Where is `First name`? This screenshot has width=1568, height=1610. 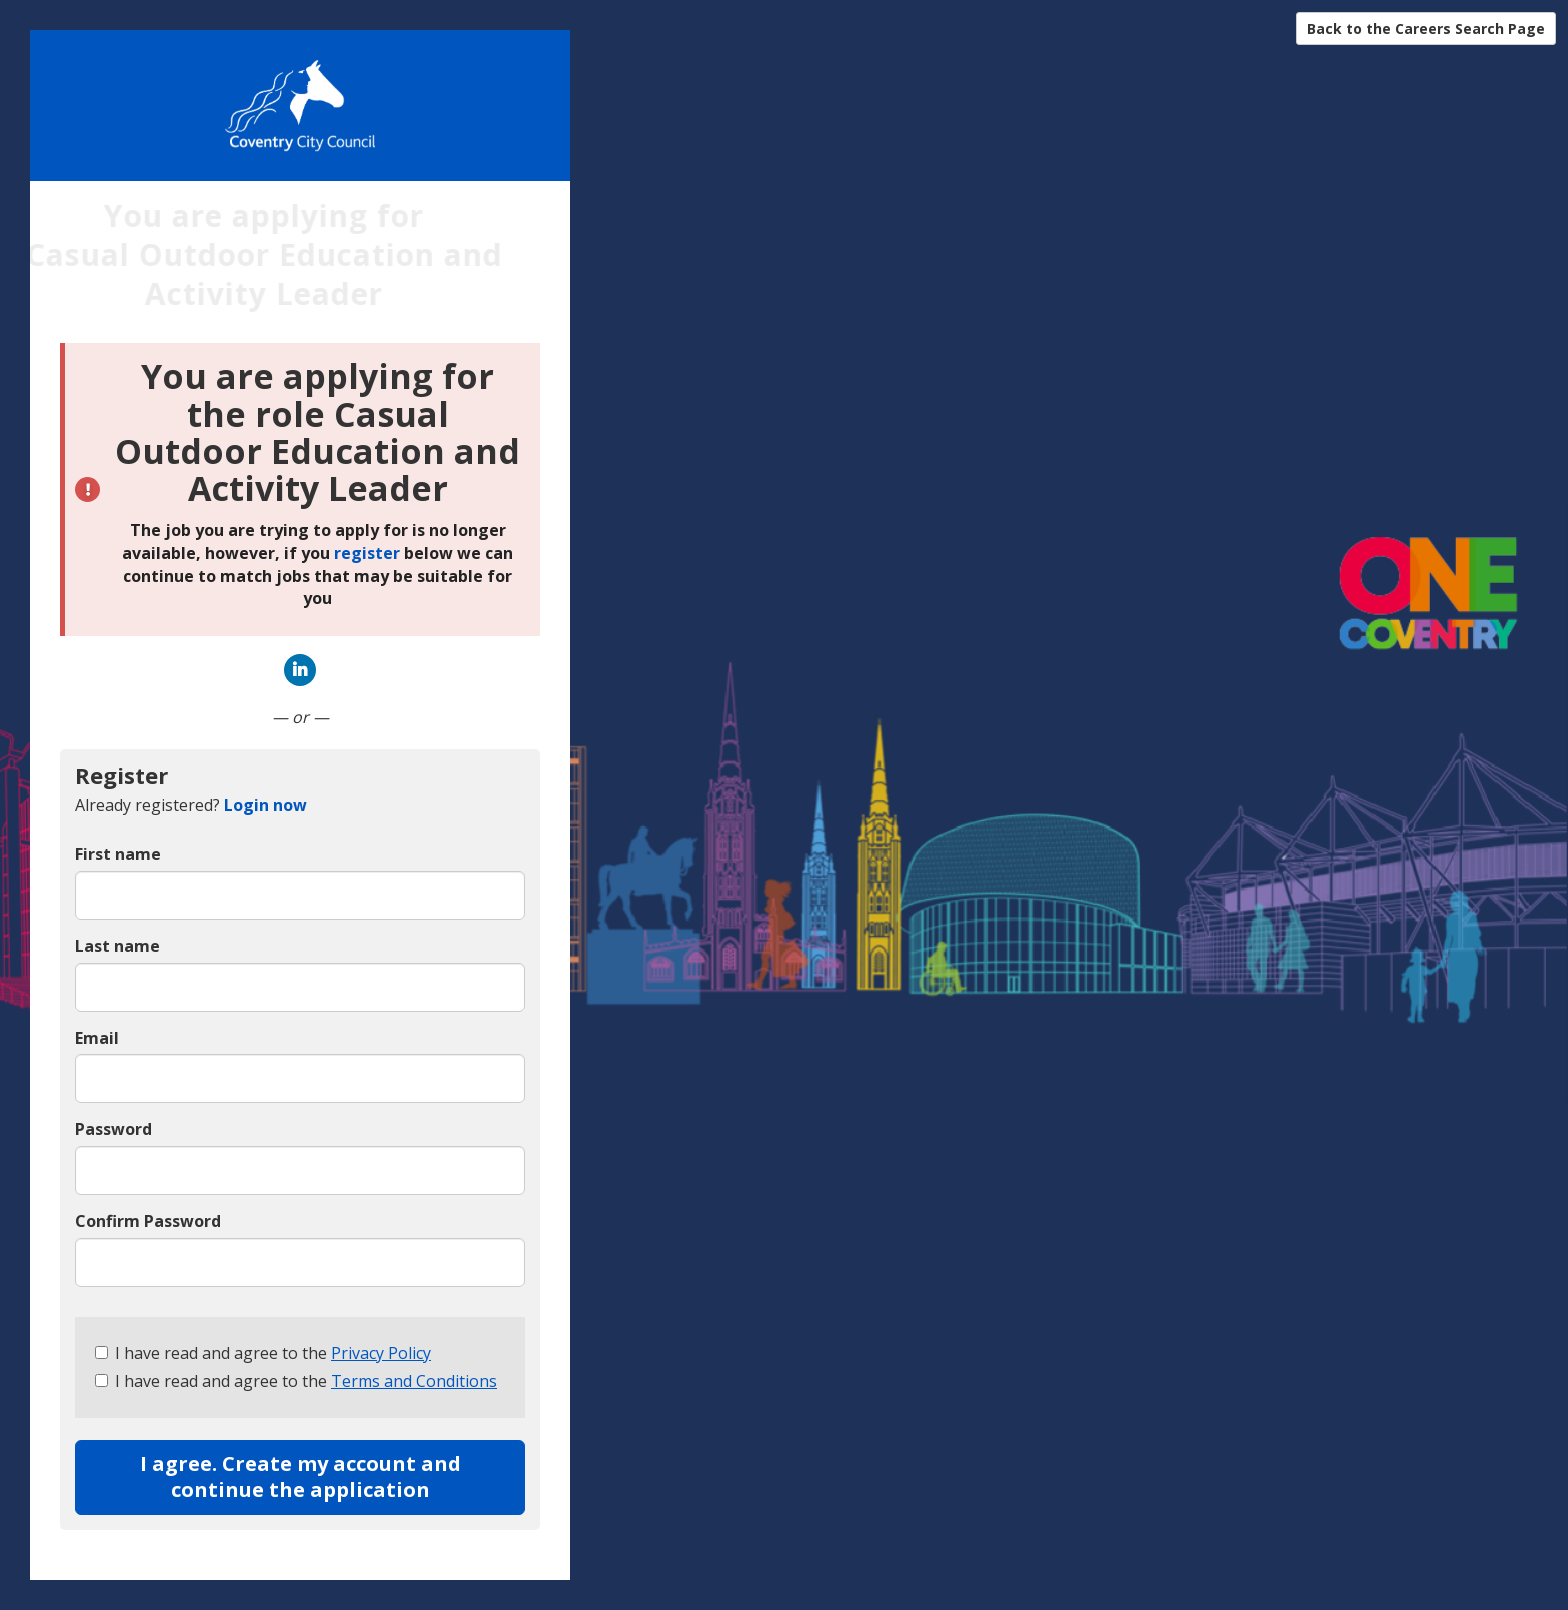
First name is located at coordinates (118, 854).